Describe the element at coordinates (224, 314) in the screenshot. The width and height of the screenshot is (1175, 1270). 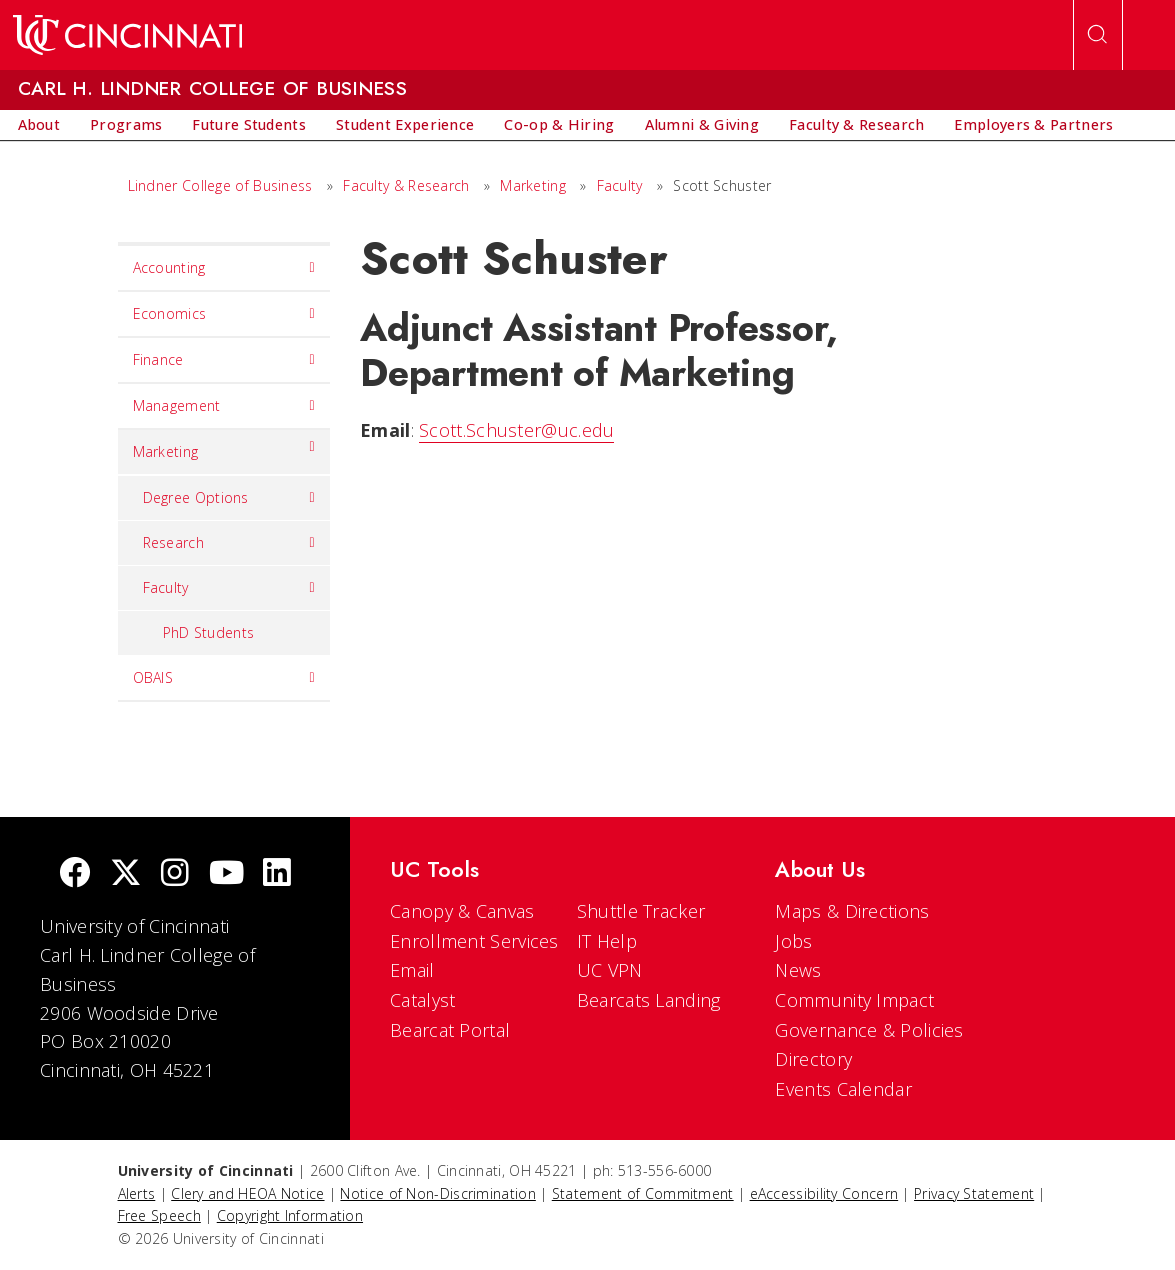
I see `Economics [menuitem]` at that location.